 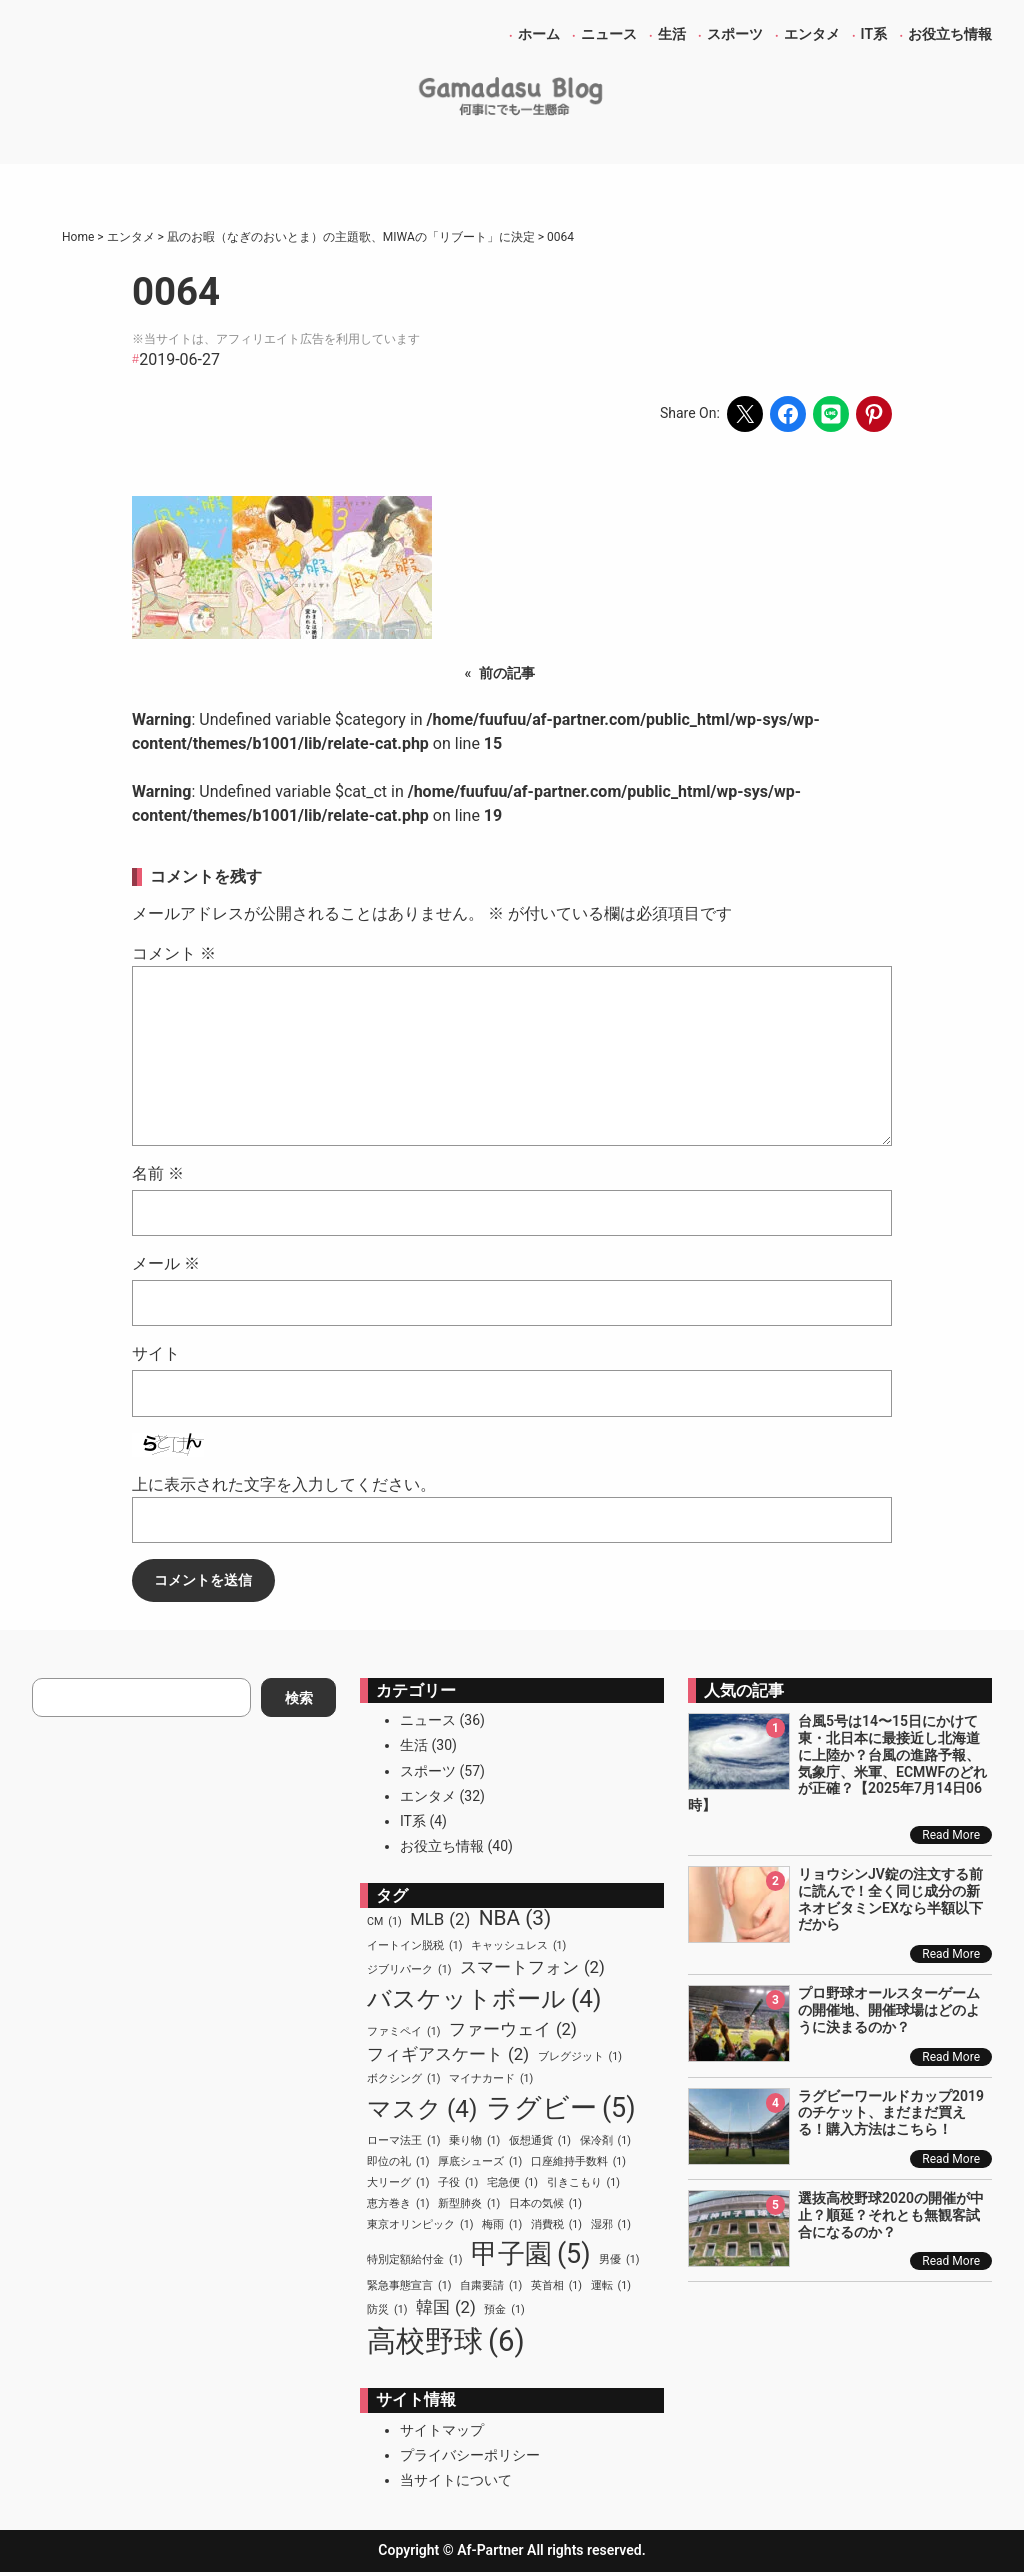 What do you see at coordinates (556, 2225) in the screenshot?
I see `消費税 [消費税 (1個の項目)]` at bounding box center [556, 2225].